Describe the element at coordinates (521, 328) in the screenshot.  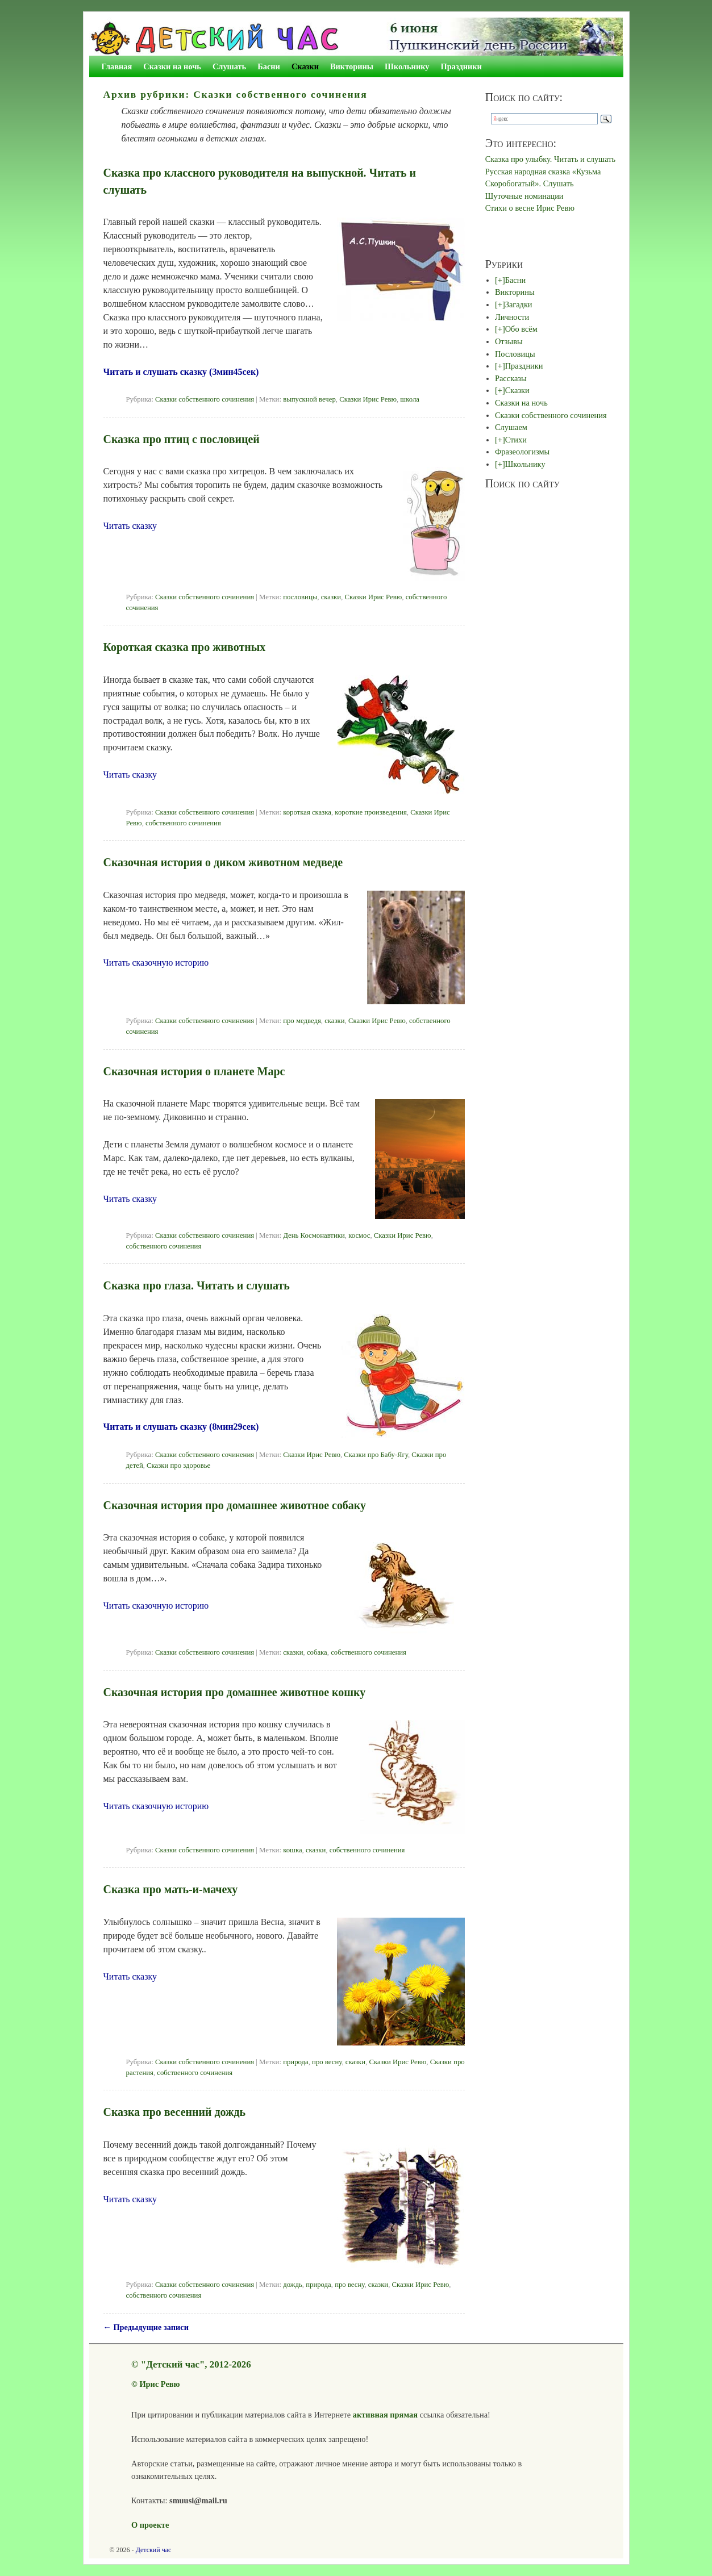
I see `Обо всём` at that location.